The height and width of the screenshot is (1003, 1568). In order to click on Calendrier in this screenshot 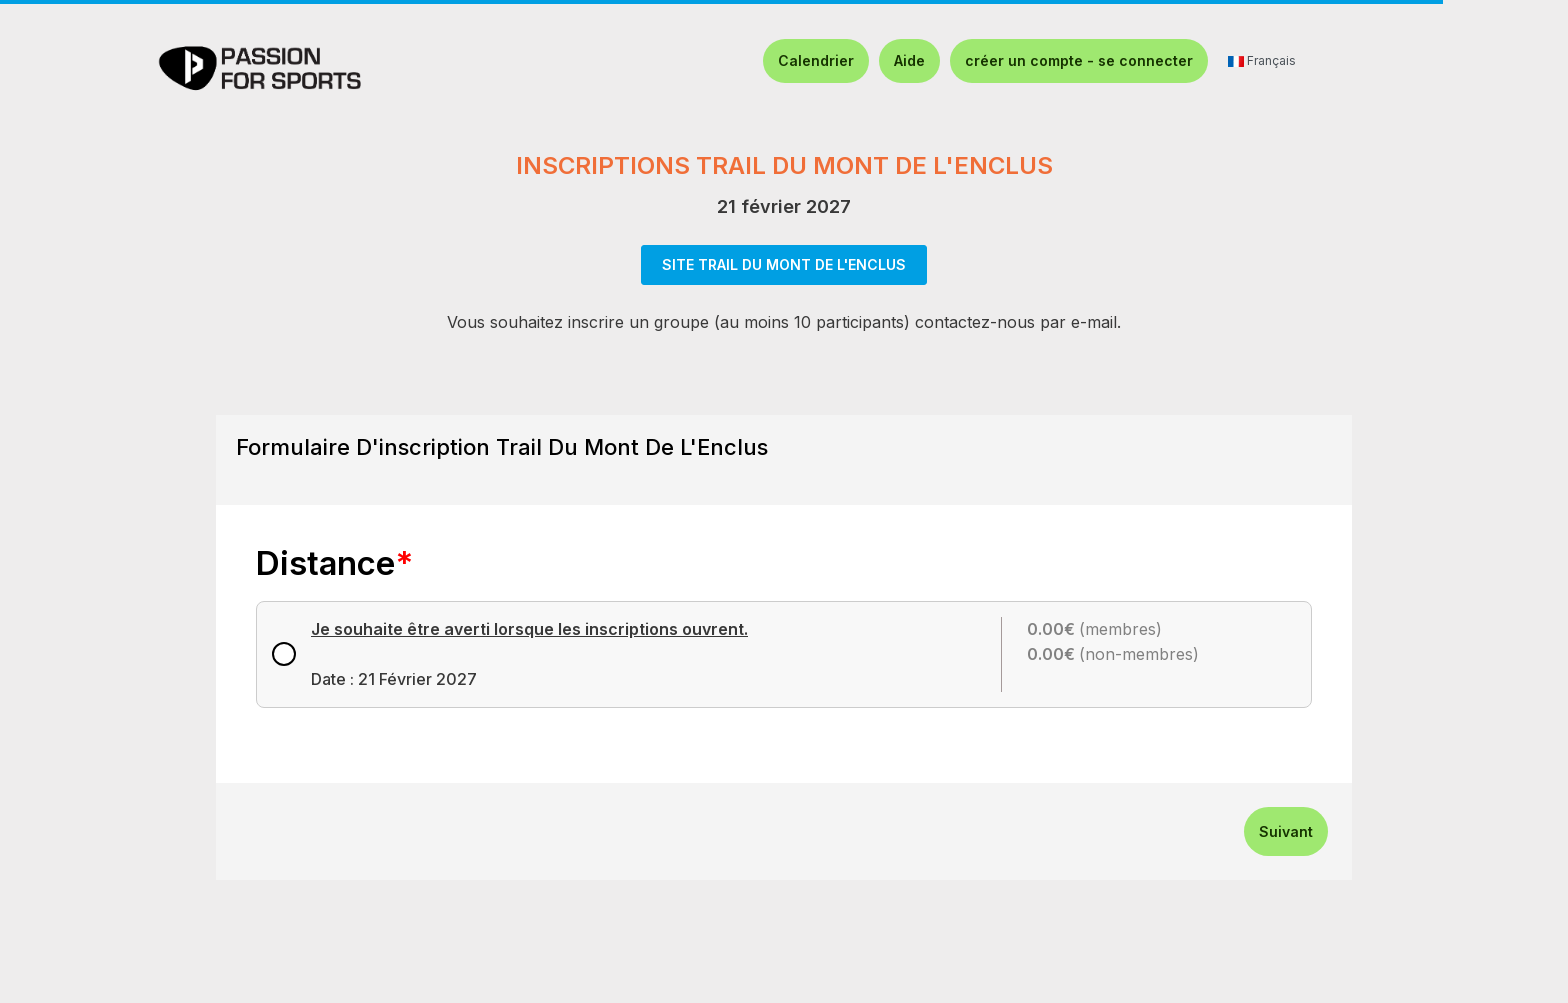, I will do `click(816, 60)`.